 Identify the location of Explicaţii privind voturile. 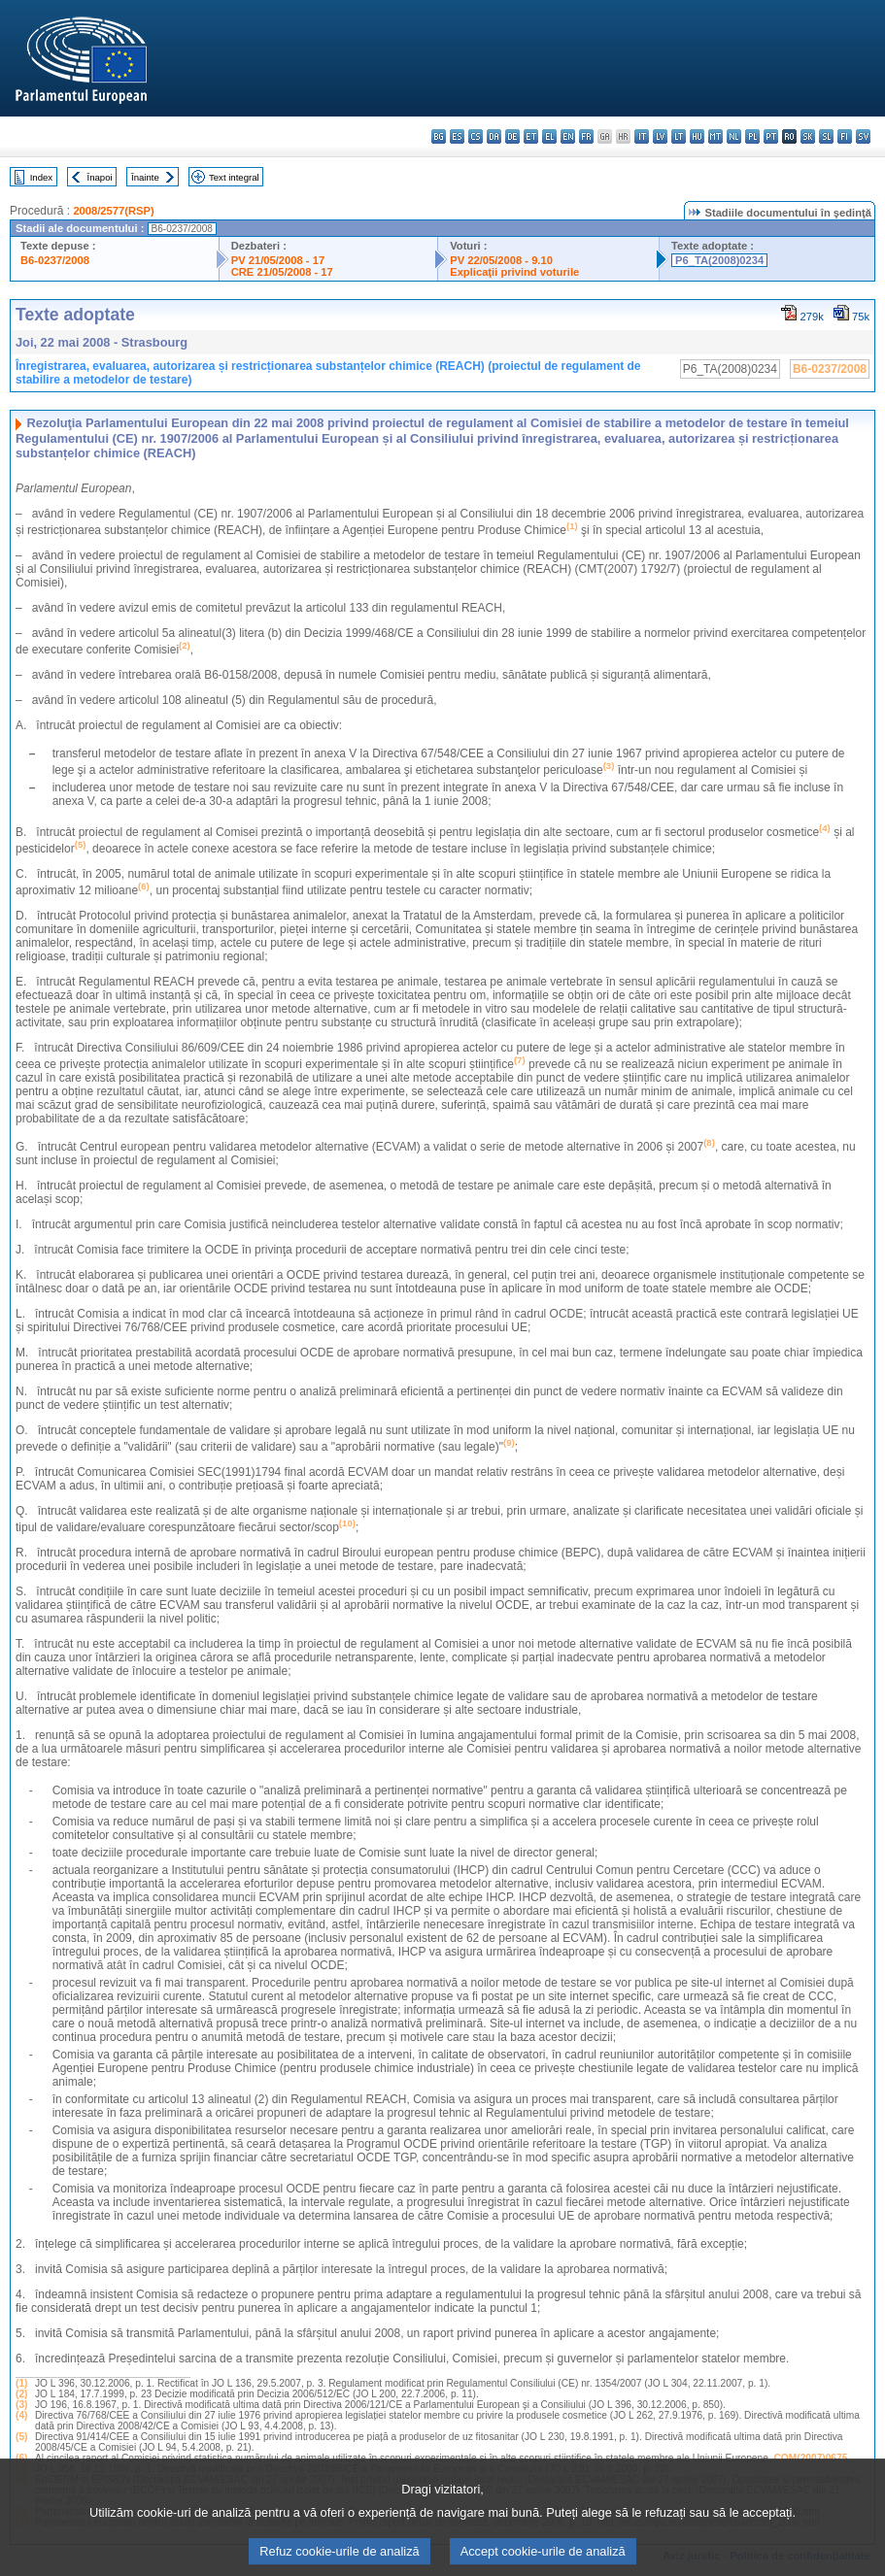
(514, 272).